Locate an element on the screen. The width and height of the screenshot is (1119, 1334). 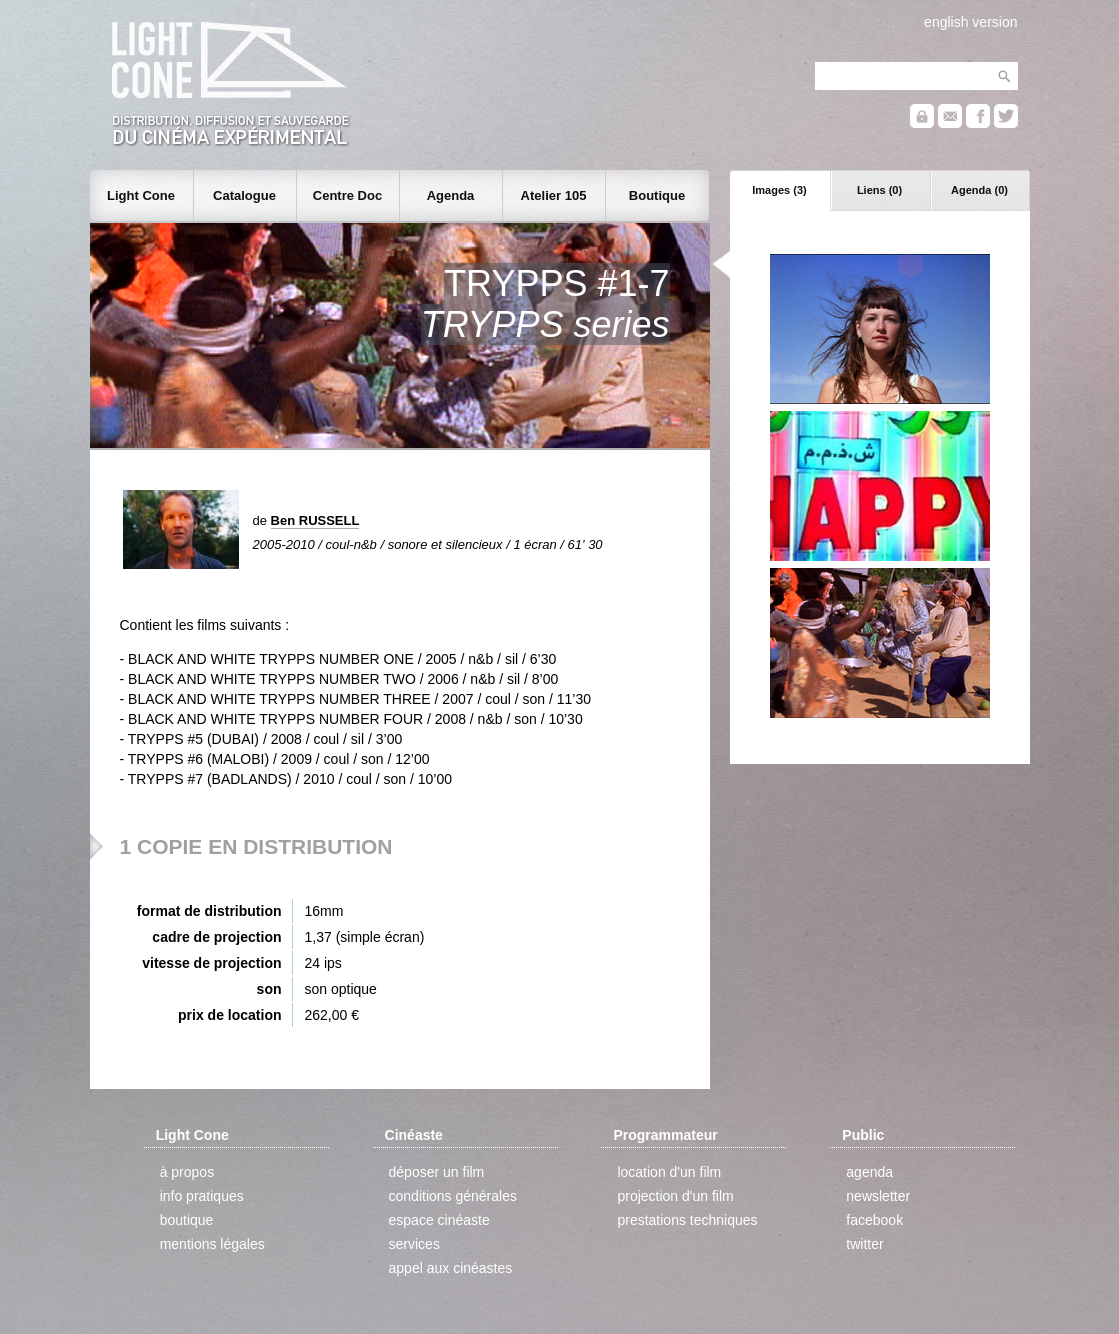
mentions légales is located at coordinates (212, 1244).